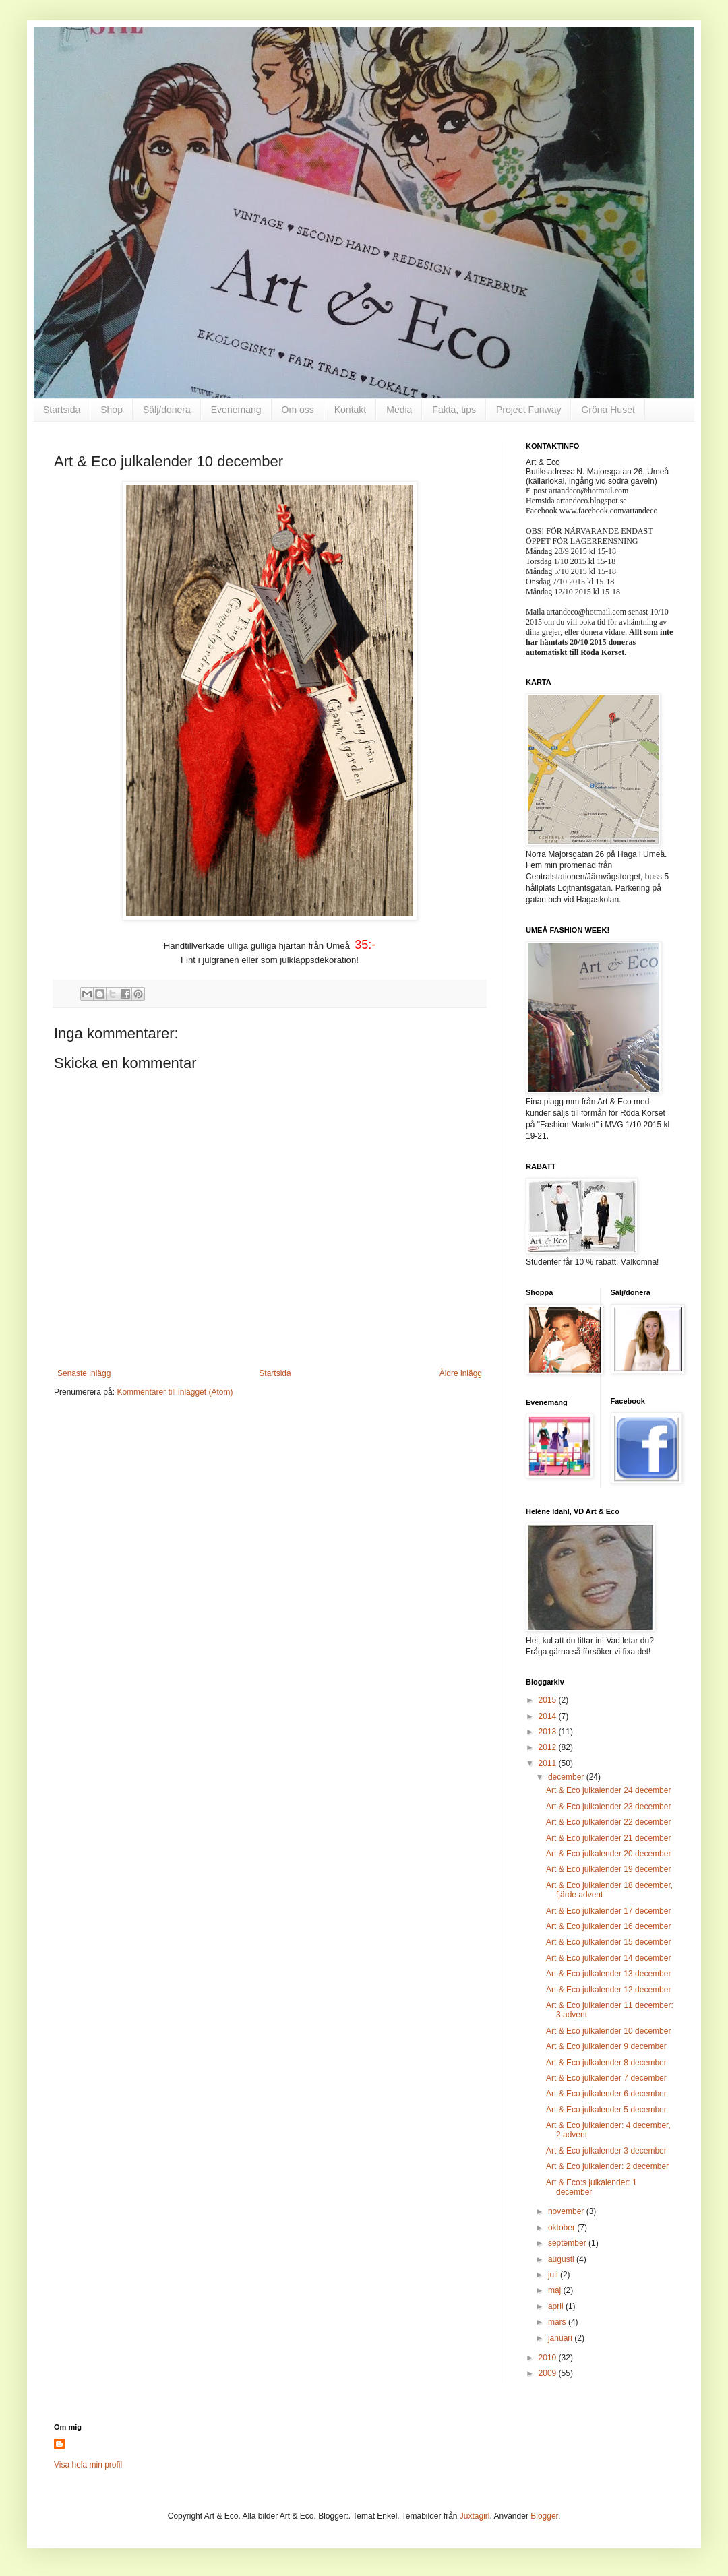 The width and height of the screenshot is (728, 2576). What do you see at coordinates (608, 1989) in the screenshot?
I see `Art & Eco julkalender 12 december` at bounding box center [608, 1989].